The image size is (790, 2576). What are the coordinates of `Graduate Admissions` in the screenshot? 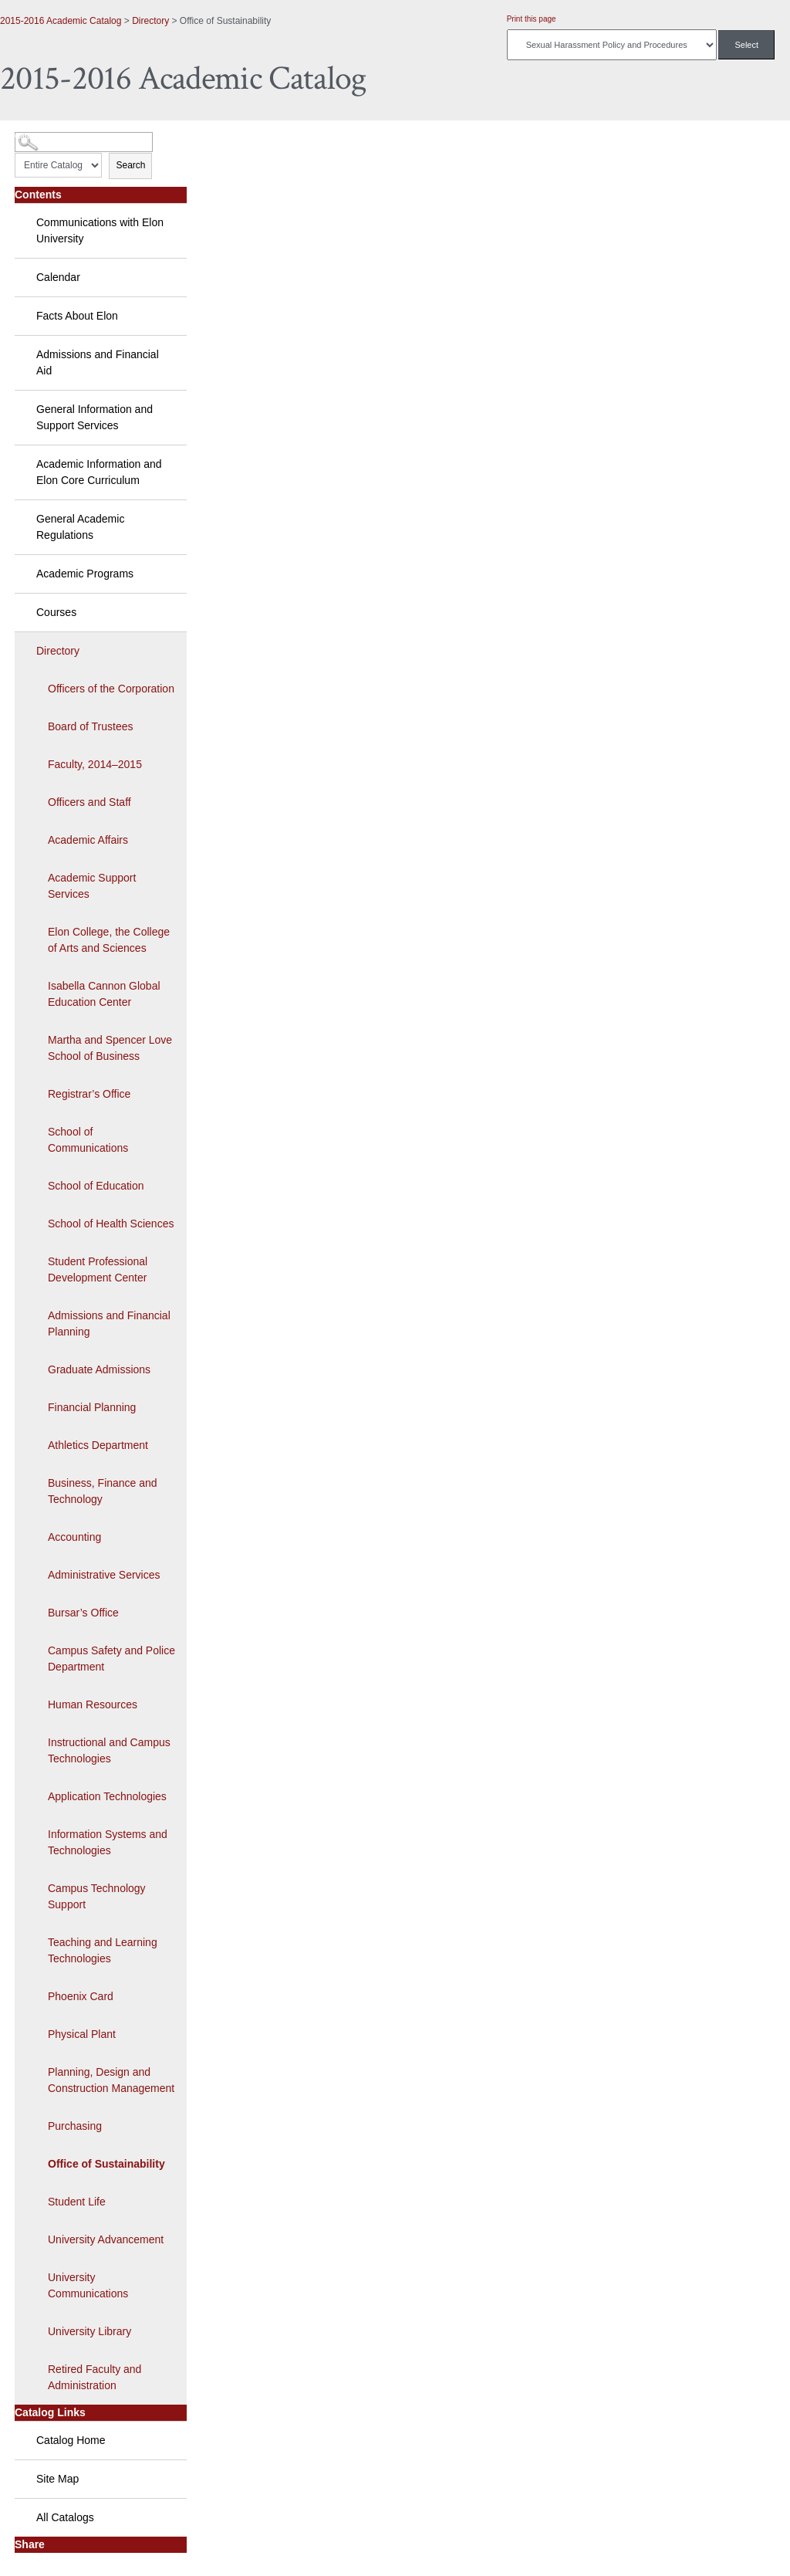 It's located at (99, 1369).